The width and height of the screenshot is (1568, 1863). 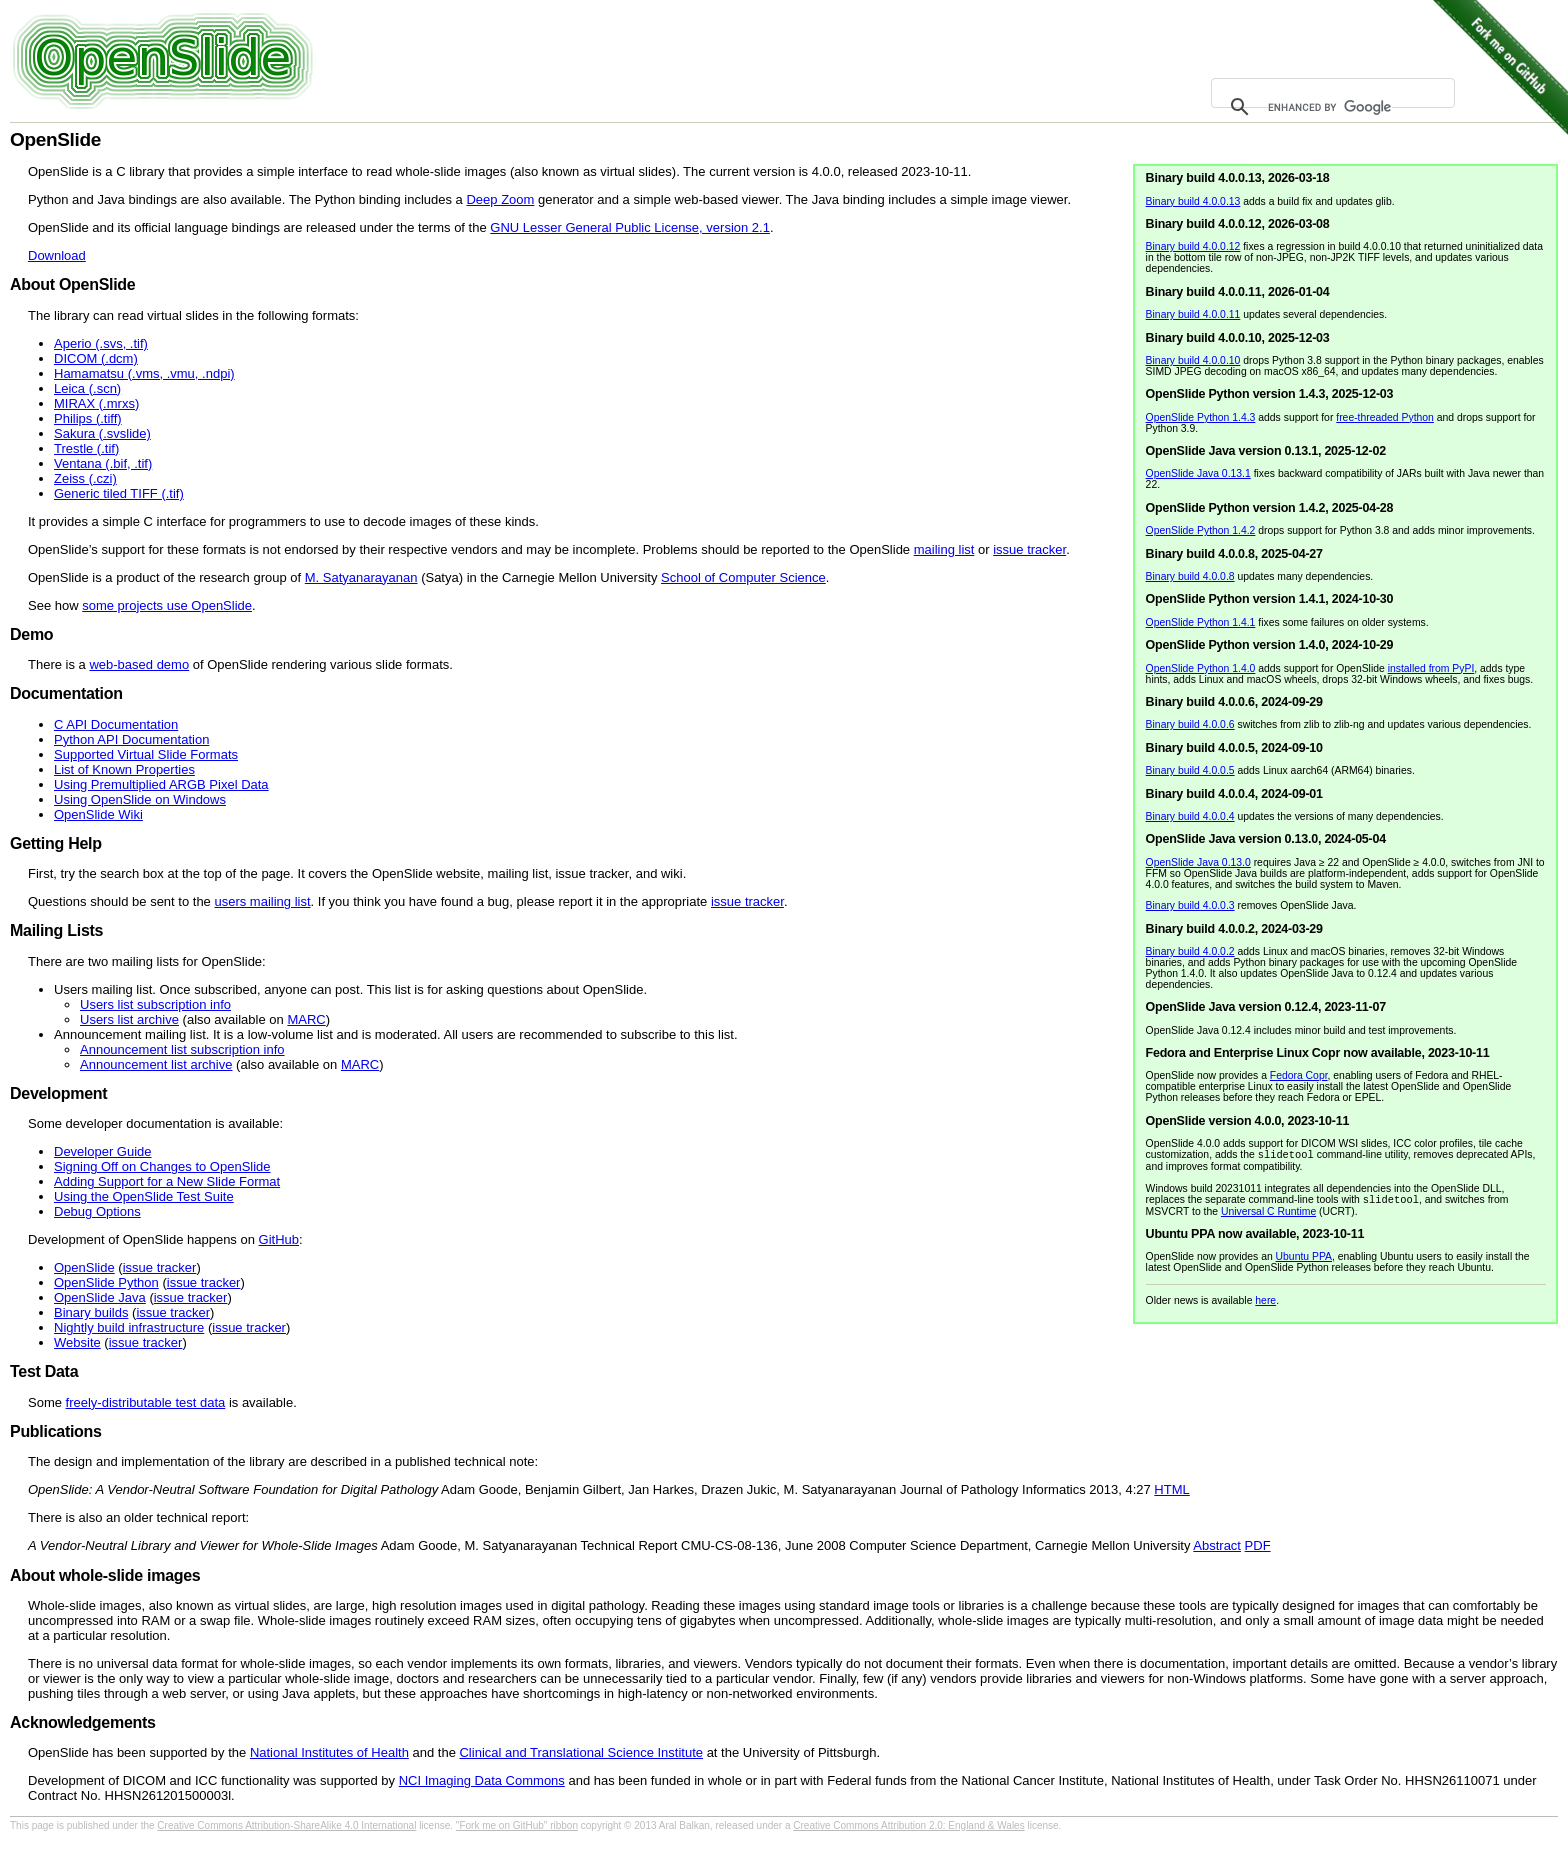 I want to click on Binary build 4.0.0.2, so click(x=1190, y=951).